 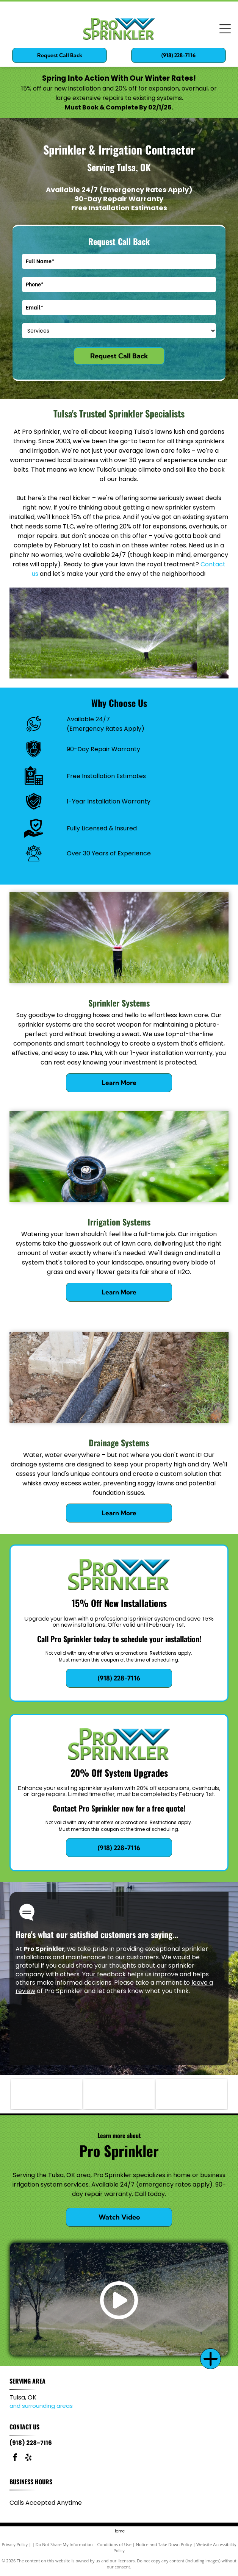 What do you see at coordinates (164, 2544) in the screenshot?
I see `Notice and Take Down Policy` at bounding box center [164, 2544].